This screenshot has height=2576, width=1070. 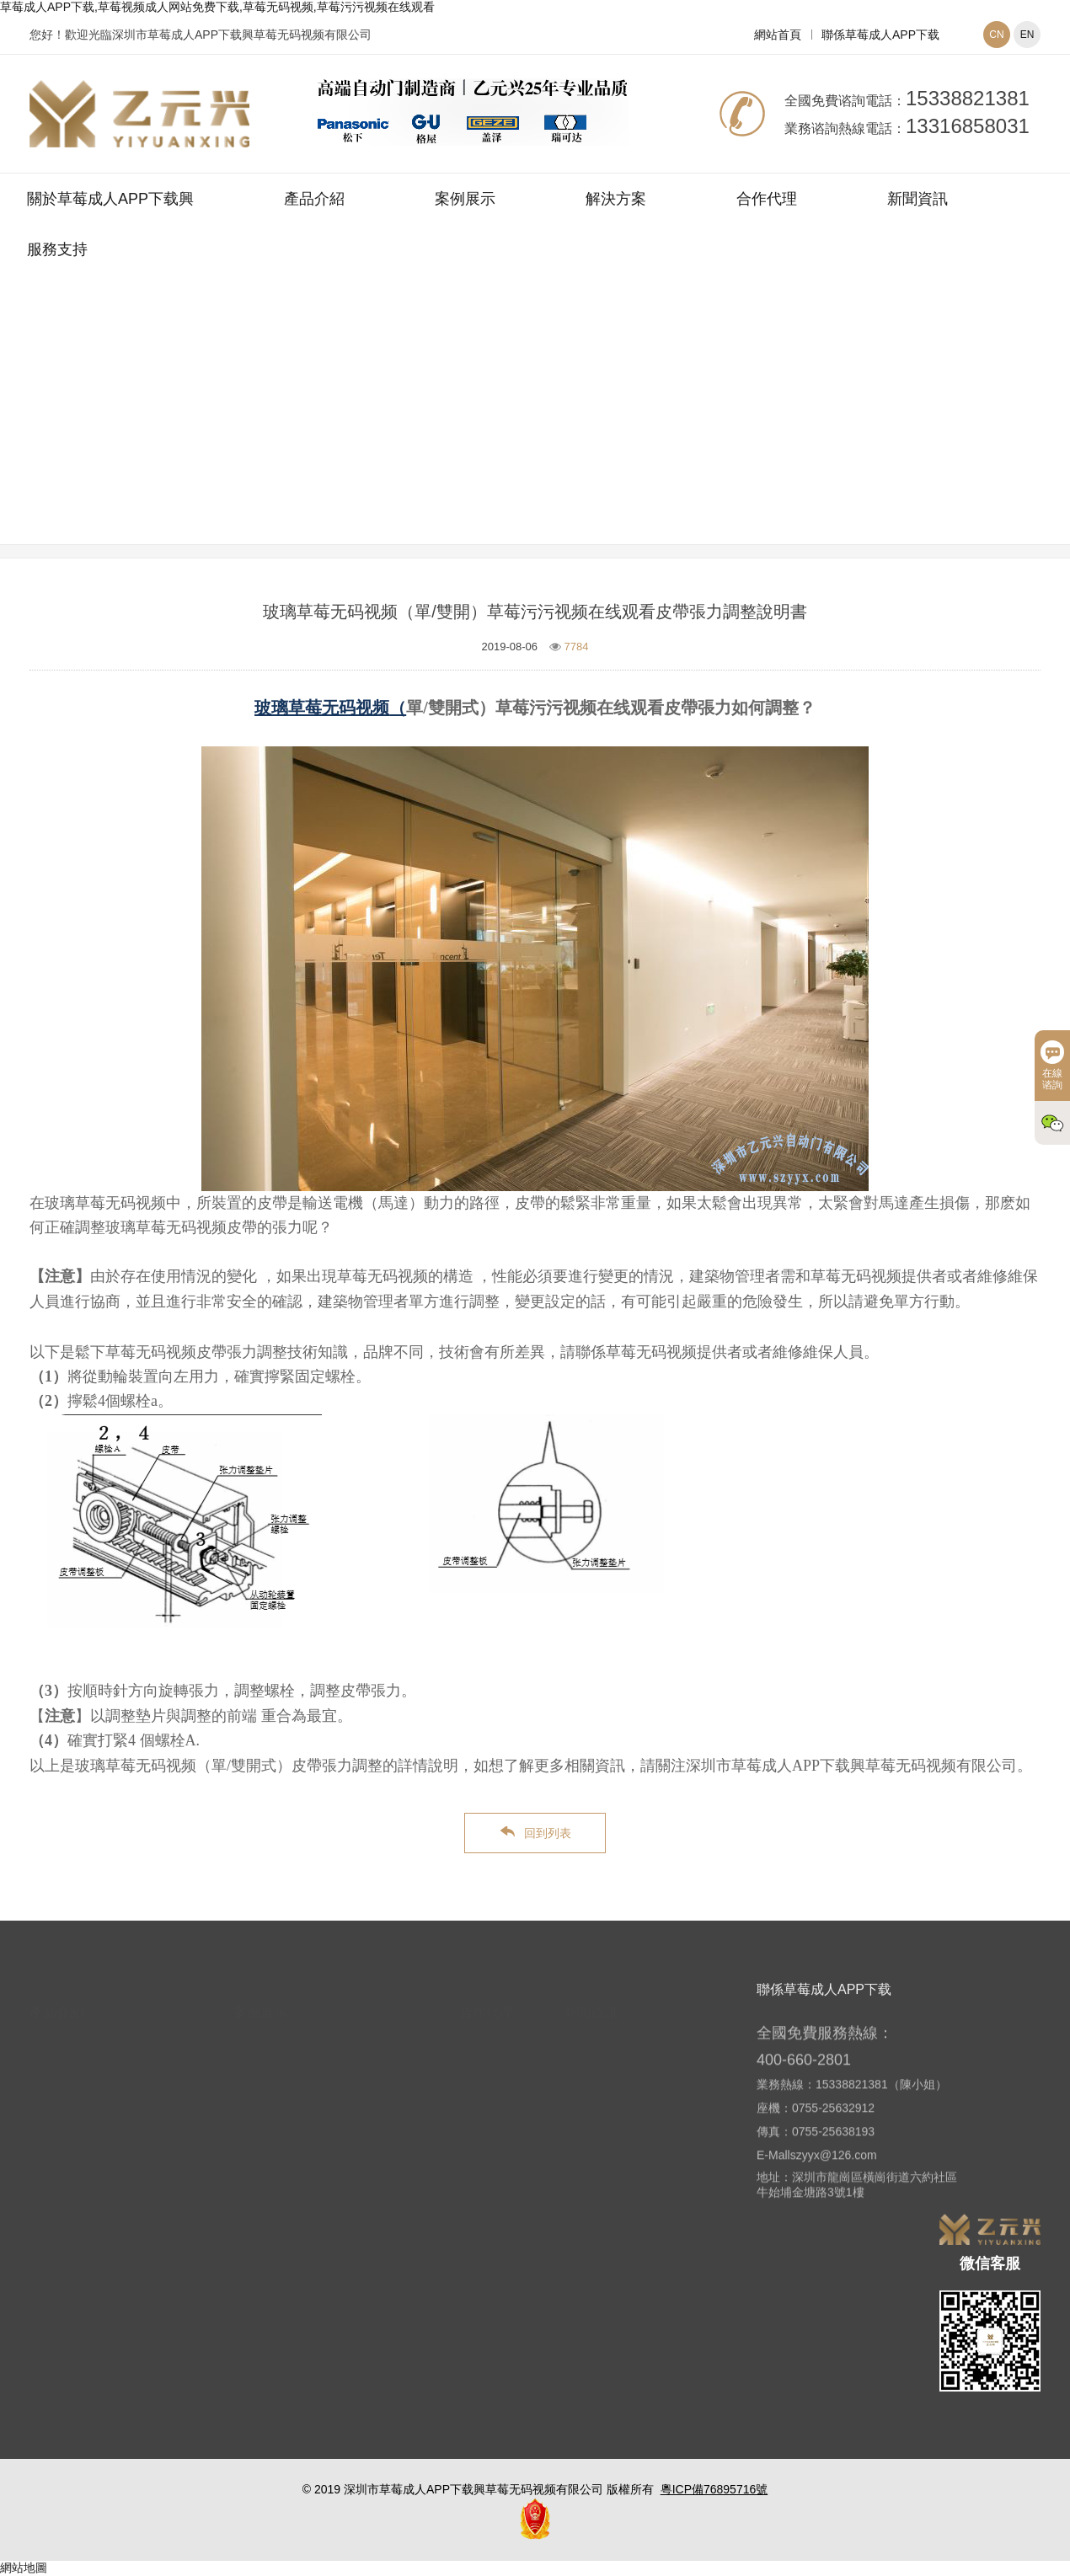 I want to click on 關於草莓成人APP下载興, so click(x=110, y=198).